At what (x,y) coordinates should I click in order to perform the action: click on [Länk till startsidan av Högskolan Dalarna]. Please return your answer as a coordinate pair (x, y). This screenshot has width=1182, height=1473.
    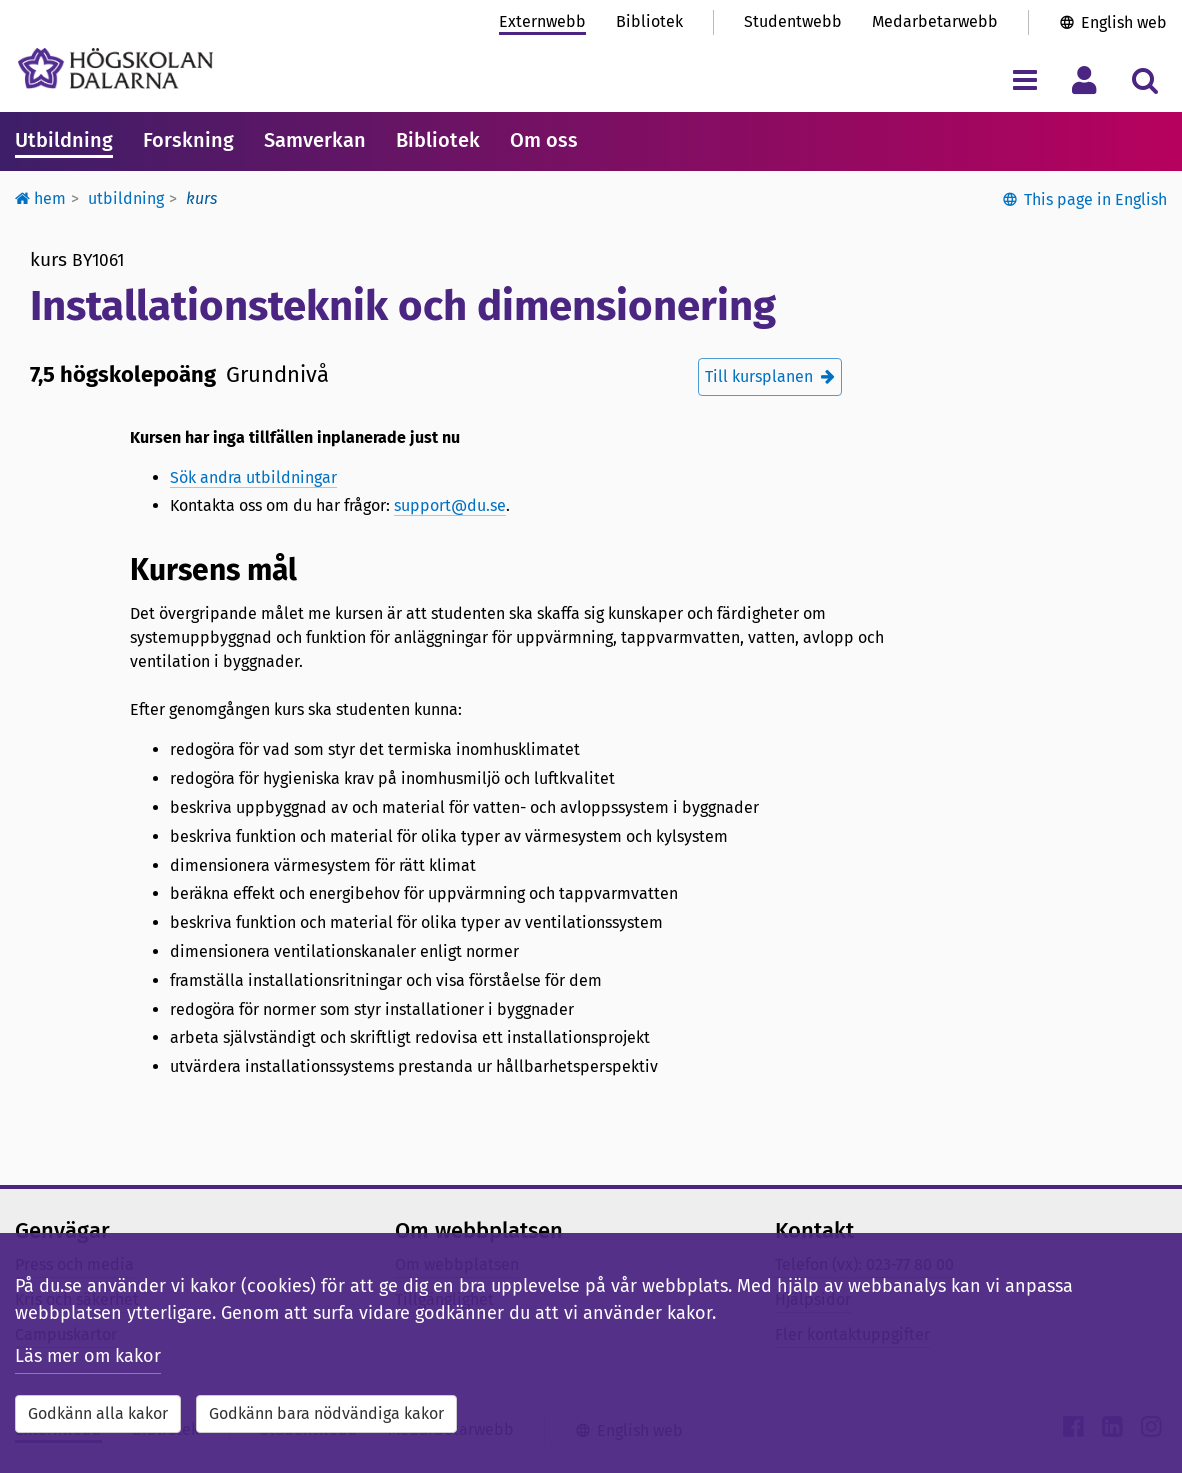
    Looking at the image, I should click on (115, 68).